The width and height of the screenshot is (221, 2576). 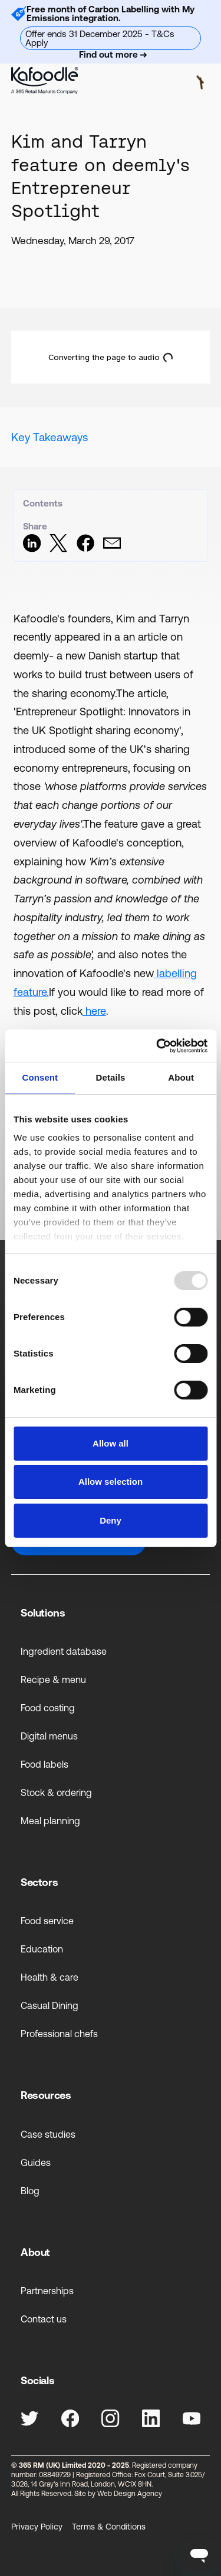 I want to click on [Share on Facebook], so click(x=85, y=549).